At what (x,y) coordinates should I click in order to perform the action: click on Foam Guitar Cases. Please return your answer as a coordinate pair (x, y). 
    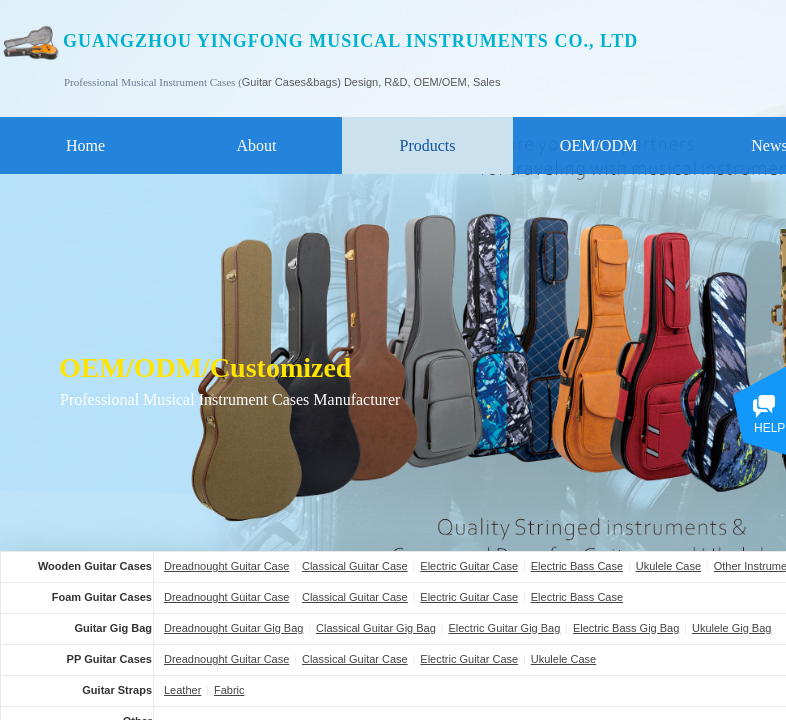
    Looking at the image, I should click on (102, 597).